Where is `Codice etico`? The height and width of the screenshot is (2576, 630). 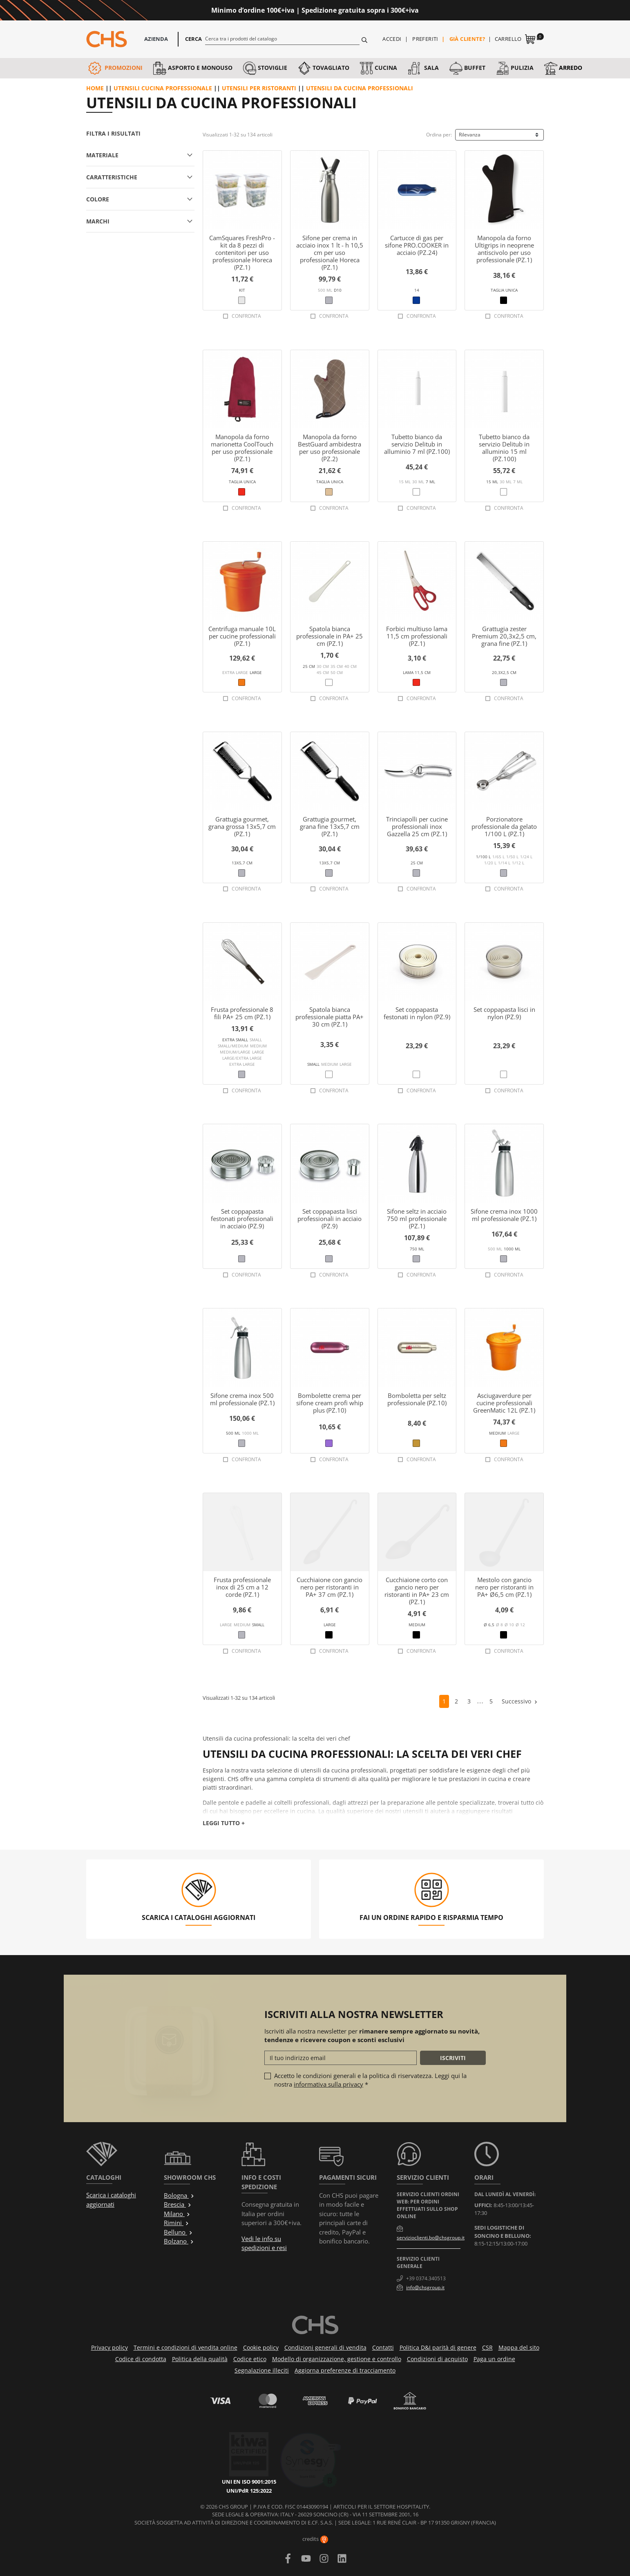 Codice etico is located at coordinates (249, 2359).